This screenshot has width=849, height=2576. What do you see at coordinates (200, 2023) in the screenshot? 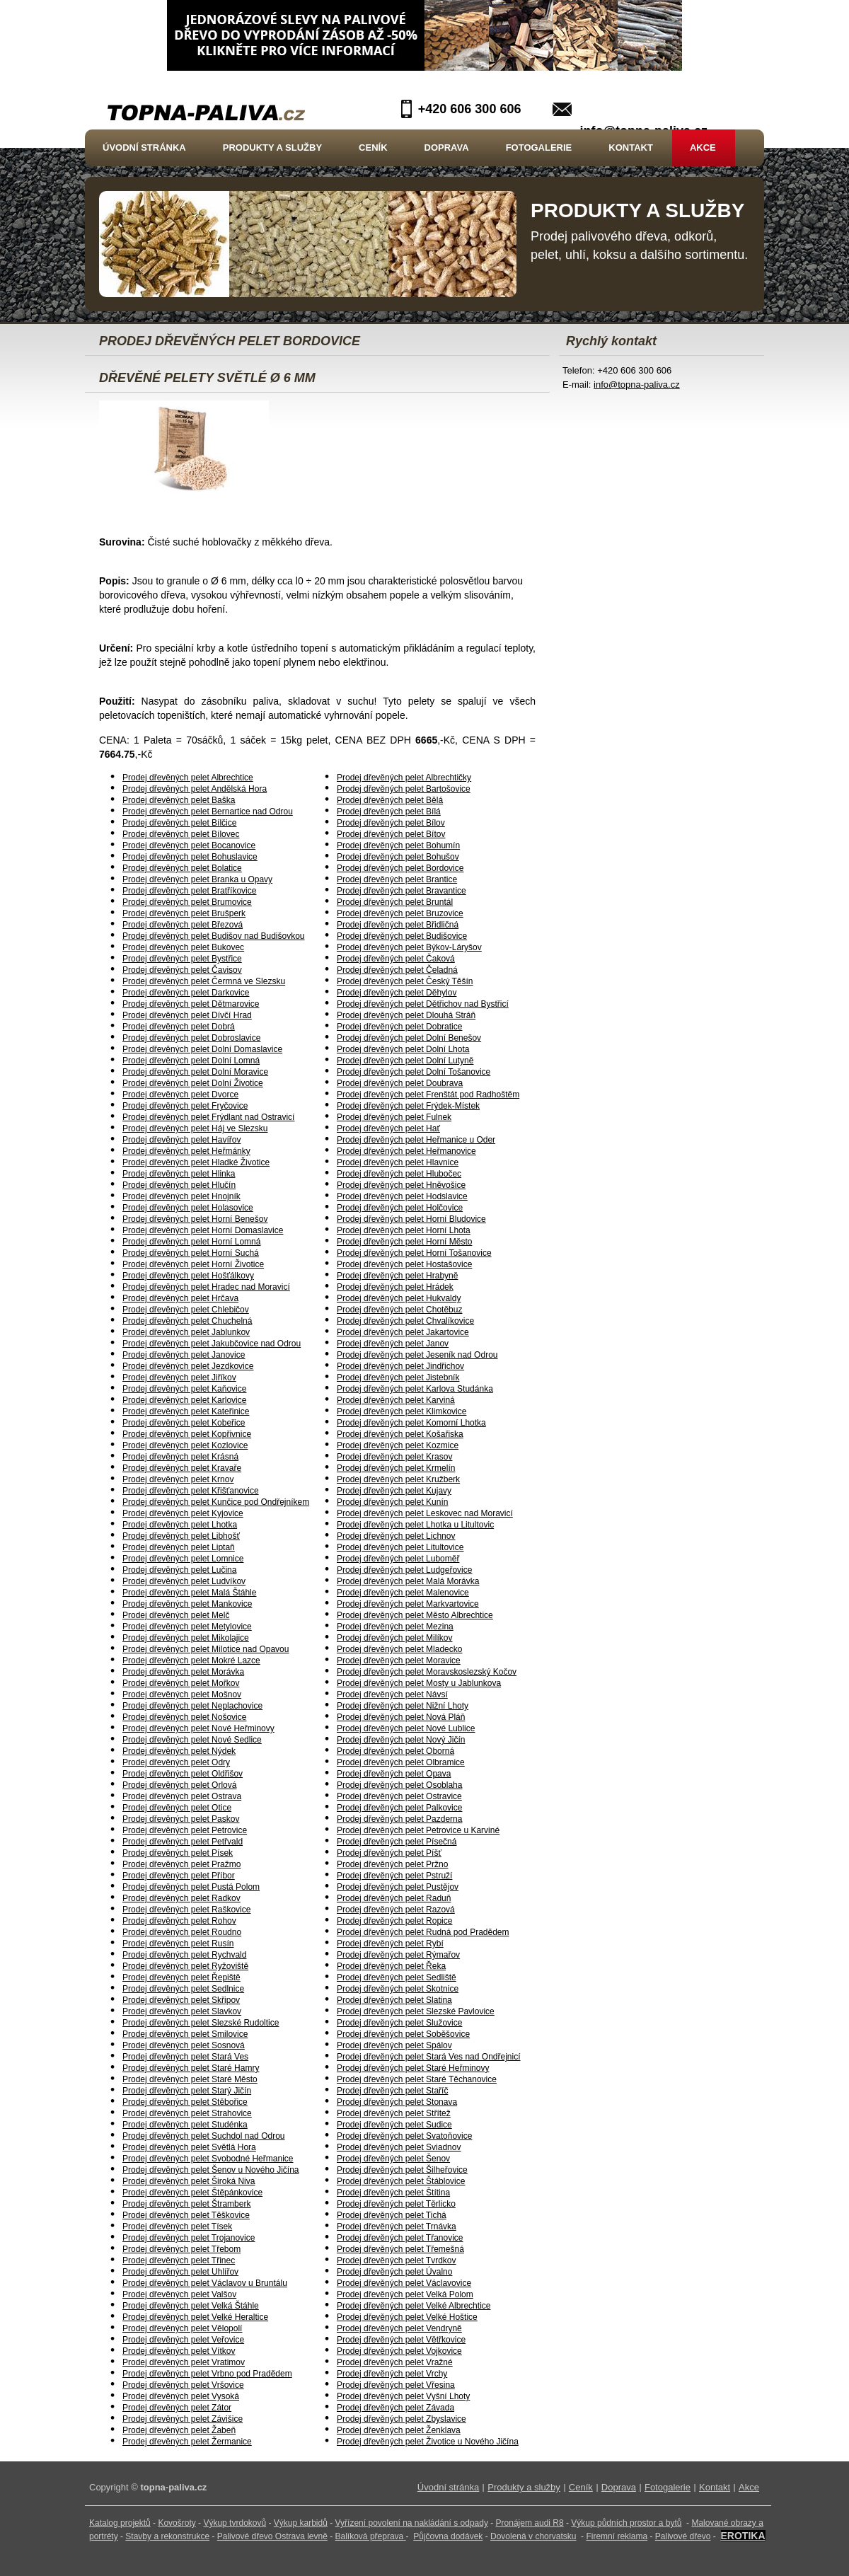
I see `Prodej dřevěných pelet Slezské Rudoltice` at bounding box center [200, 2023].